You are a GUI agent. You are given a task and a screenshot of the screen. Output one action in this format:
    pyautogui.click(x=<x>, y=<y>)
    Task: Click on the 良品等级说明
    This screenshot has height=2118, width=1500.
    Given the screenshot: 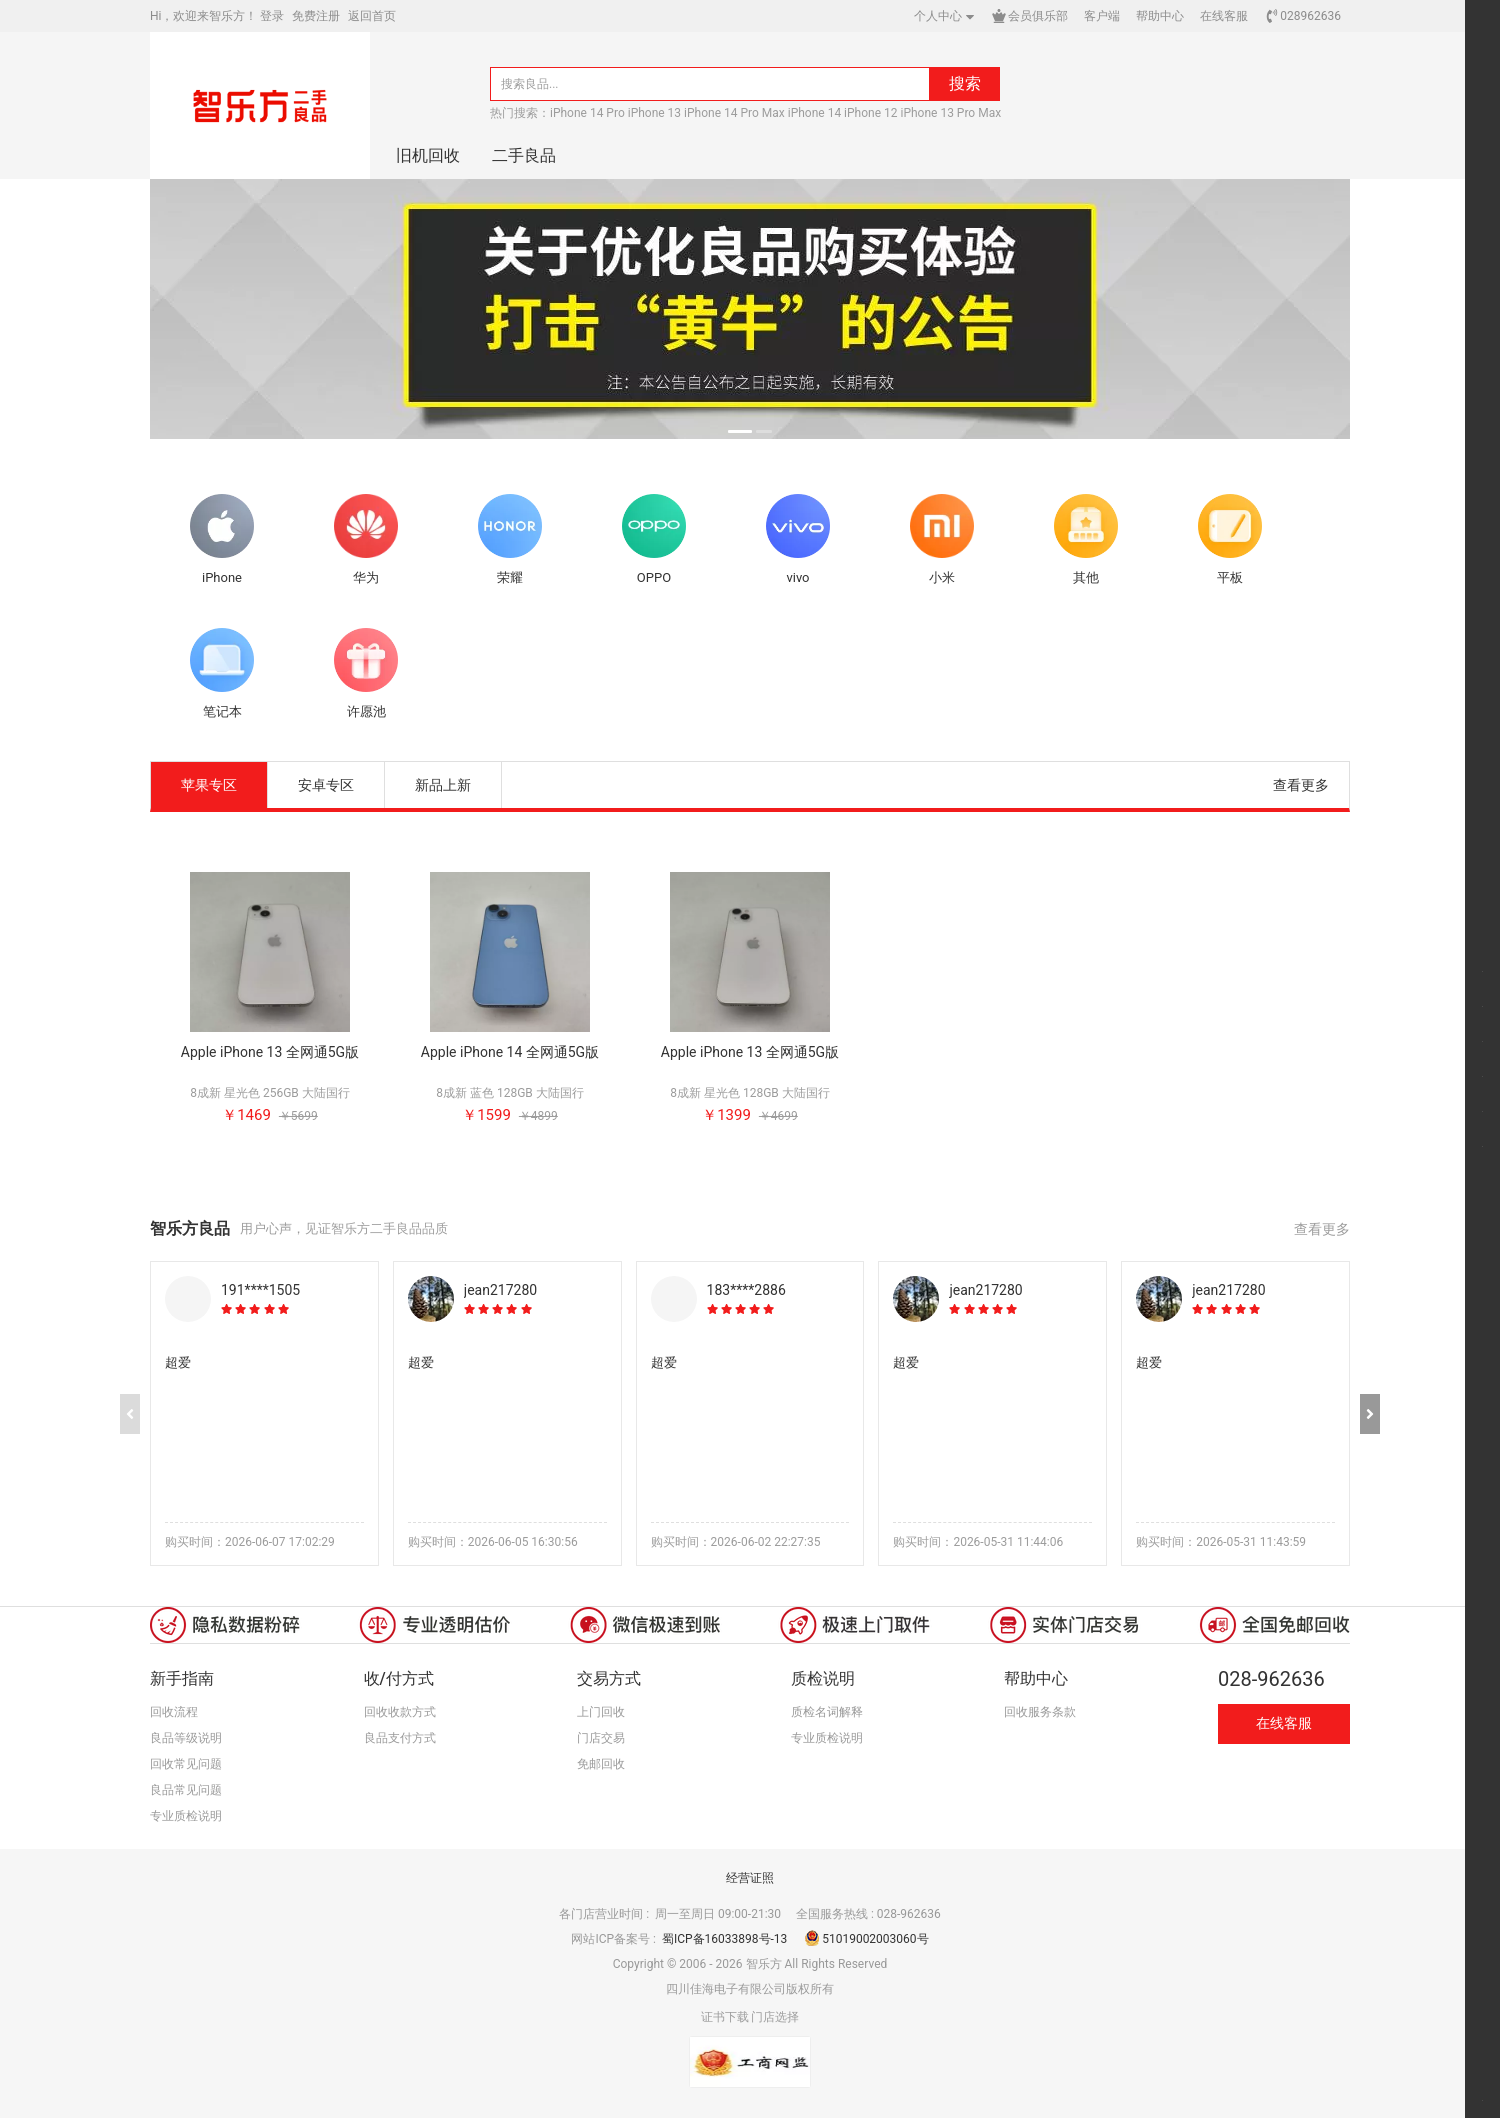 What is the action you would take?
    pyautogui.click(x=186, y=1738)
    